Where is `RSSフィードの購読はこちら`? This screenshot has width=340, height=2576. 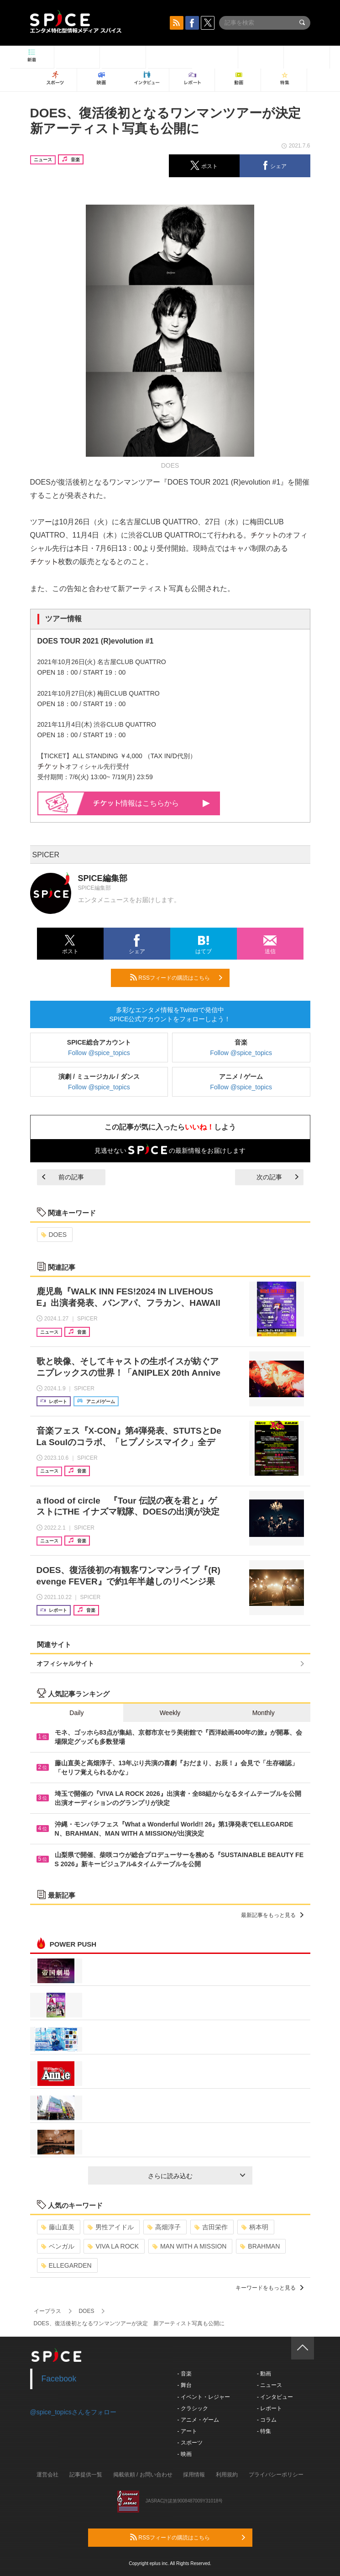 RSSフィードの購読はこちら is located at coordinates (176, 977).